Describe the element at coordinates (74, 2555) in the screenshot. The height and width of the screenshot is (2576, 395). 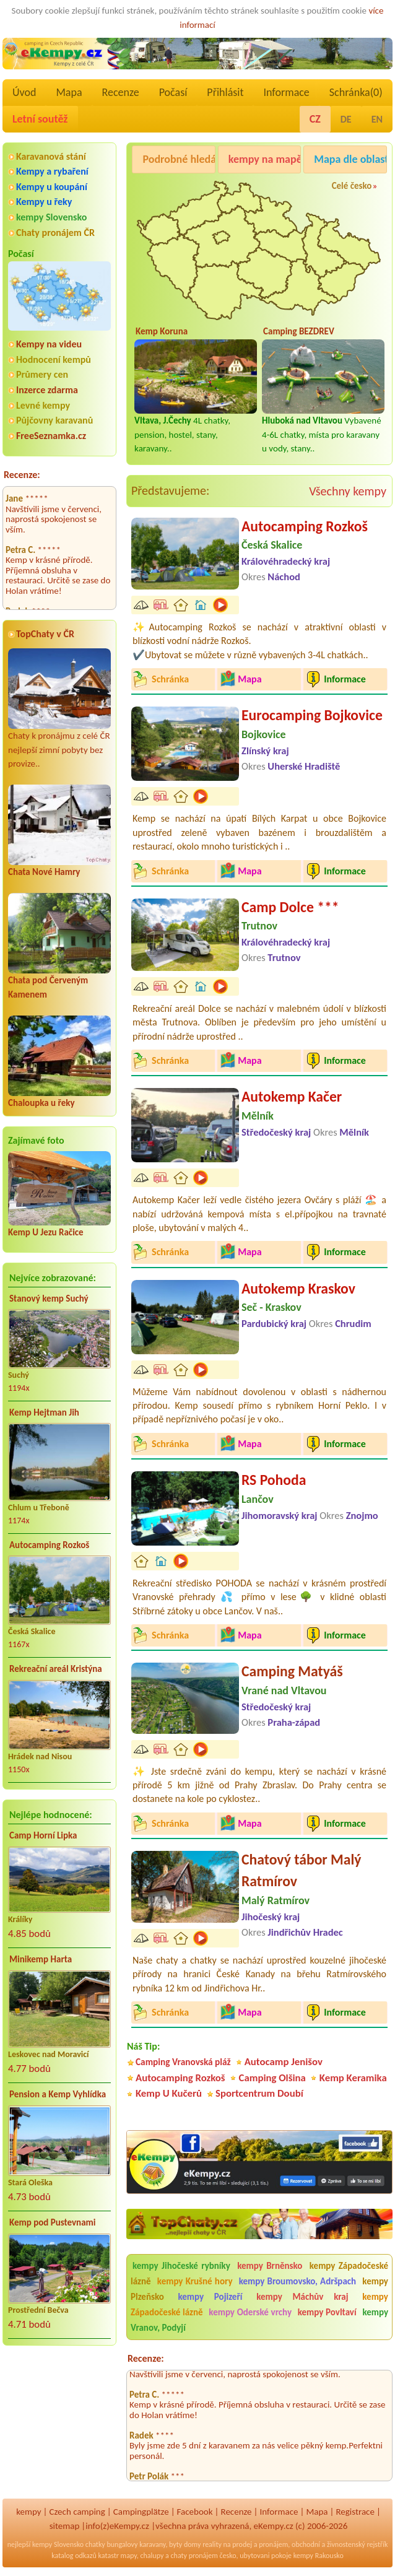
I see `katalog odkazů` at that location.